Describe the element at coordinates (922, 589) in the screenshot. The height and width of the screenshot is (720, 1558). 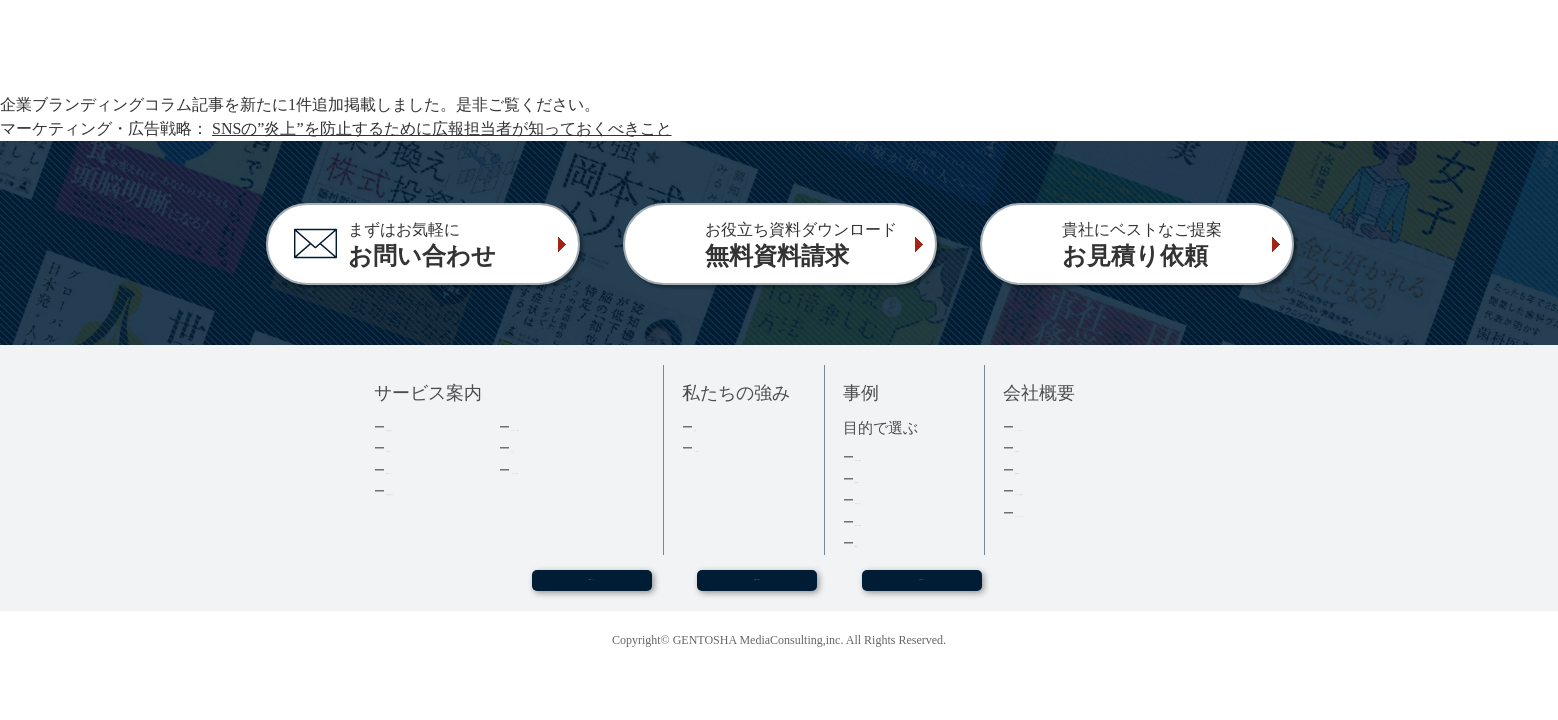
I see `お見積もり` at that location.